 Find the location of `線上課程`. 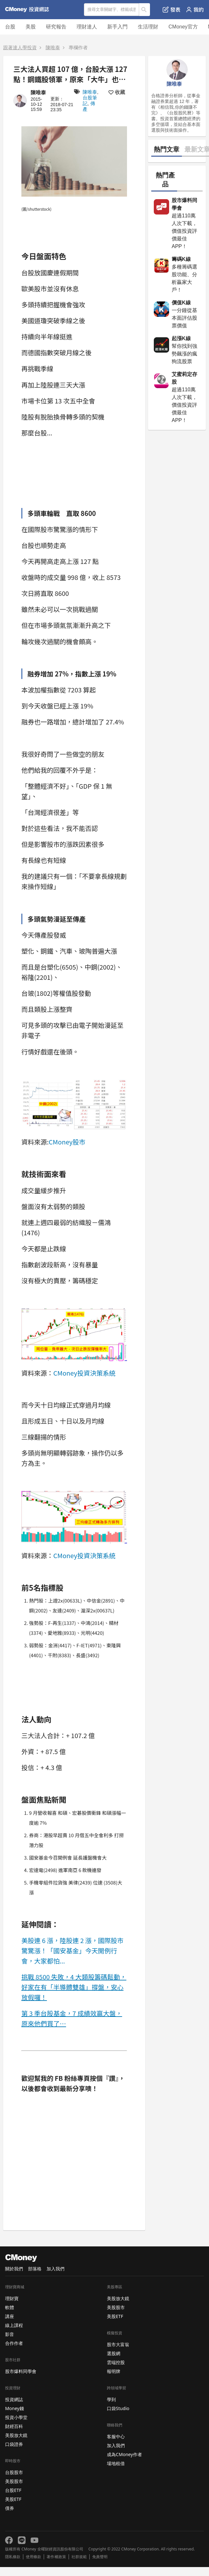

線上課程 is located at coordinates (14, 2325).